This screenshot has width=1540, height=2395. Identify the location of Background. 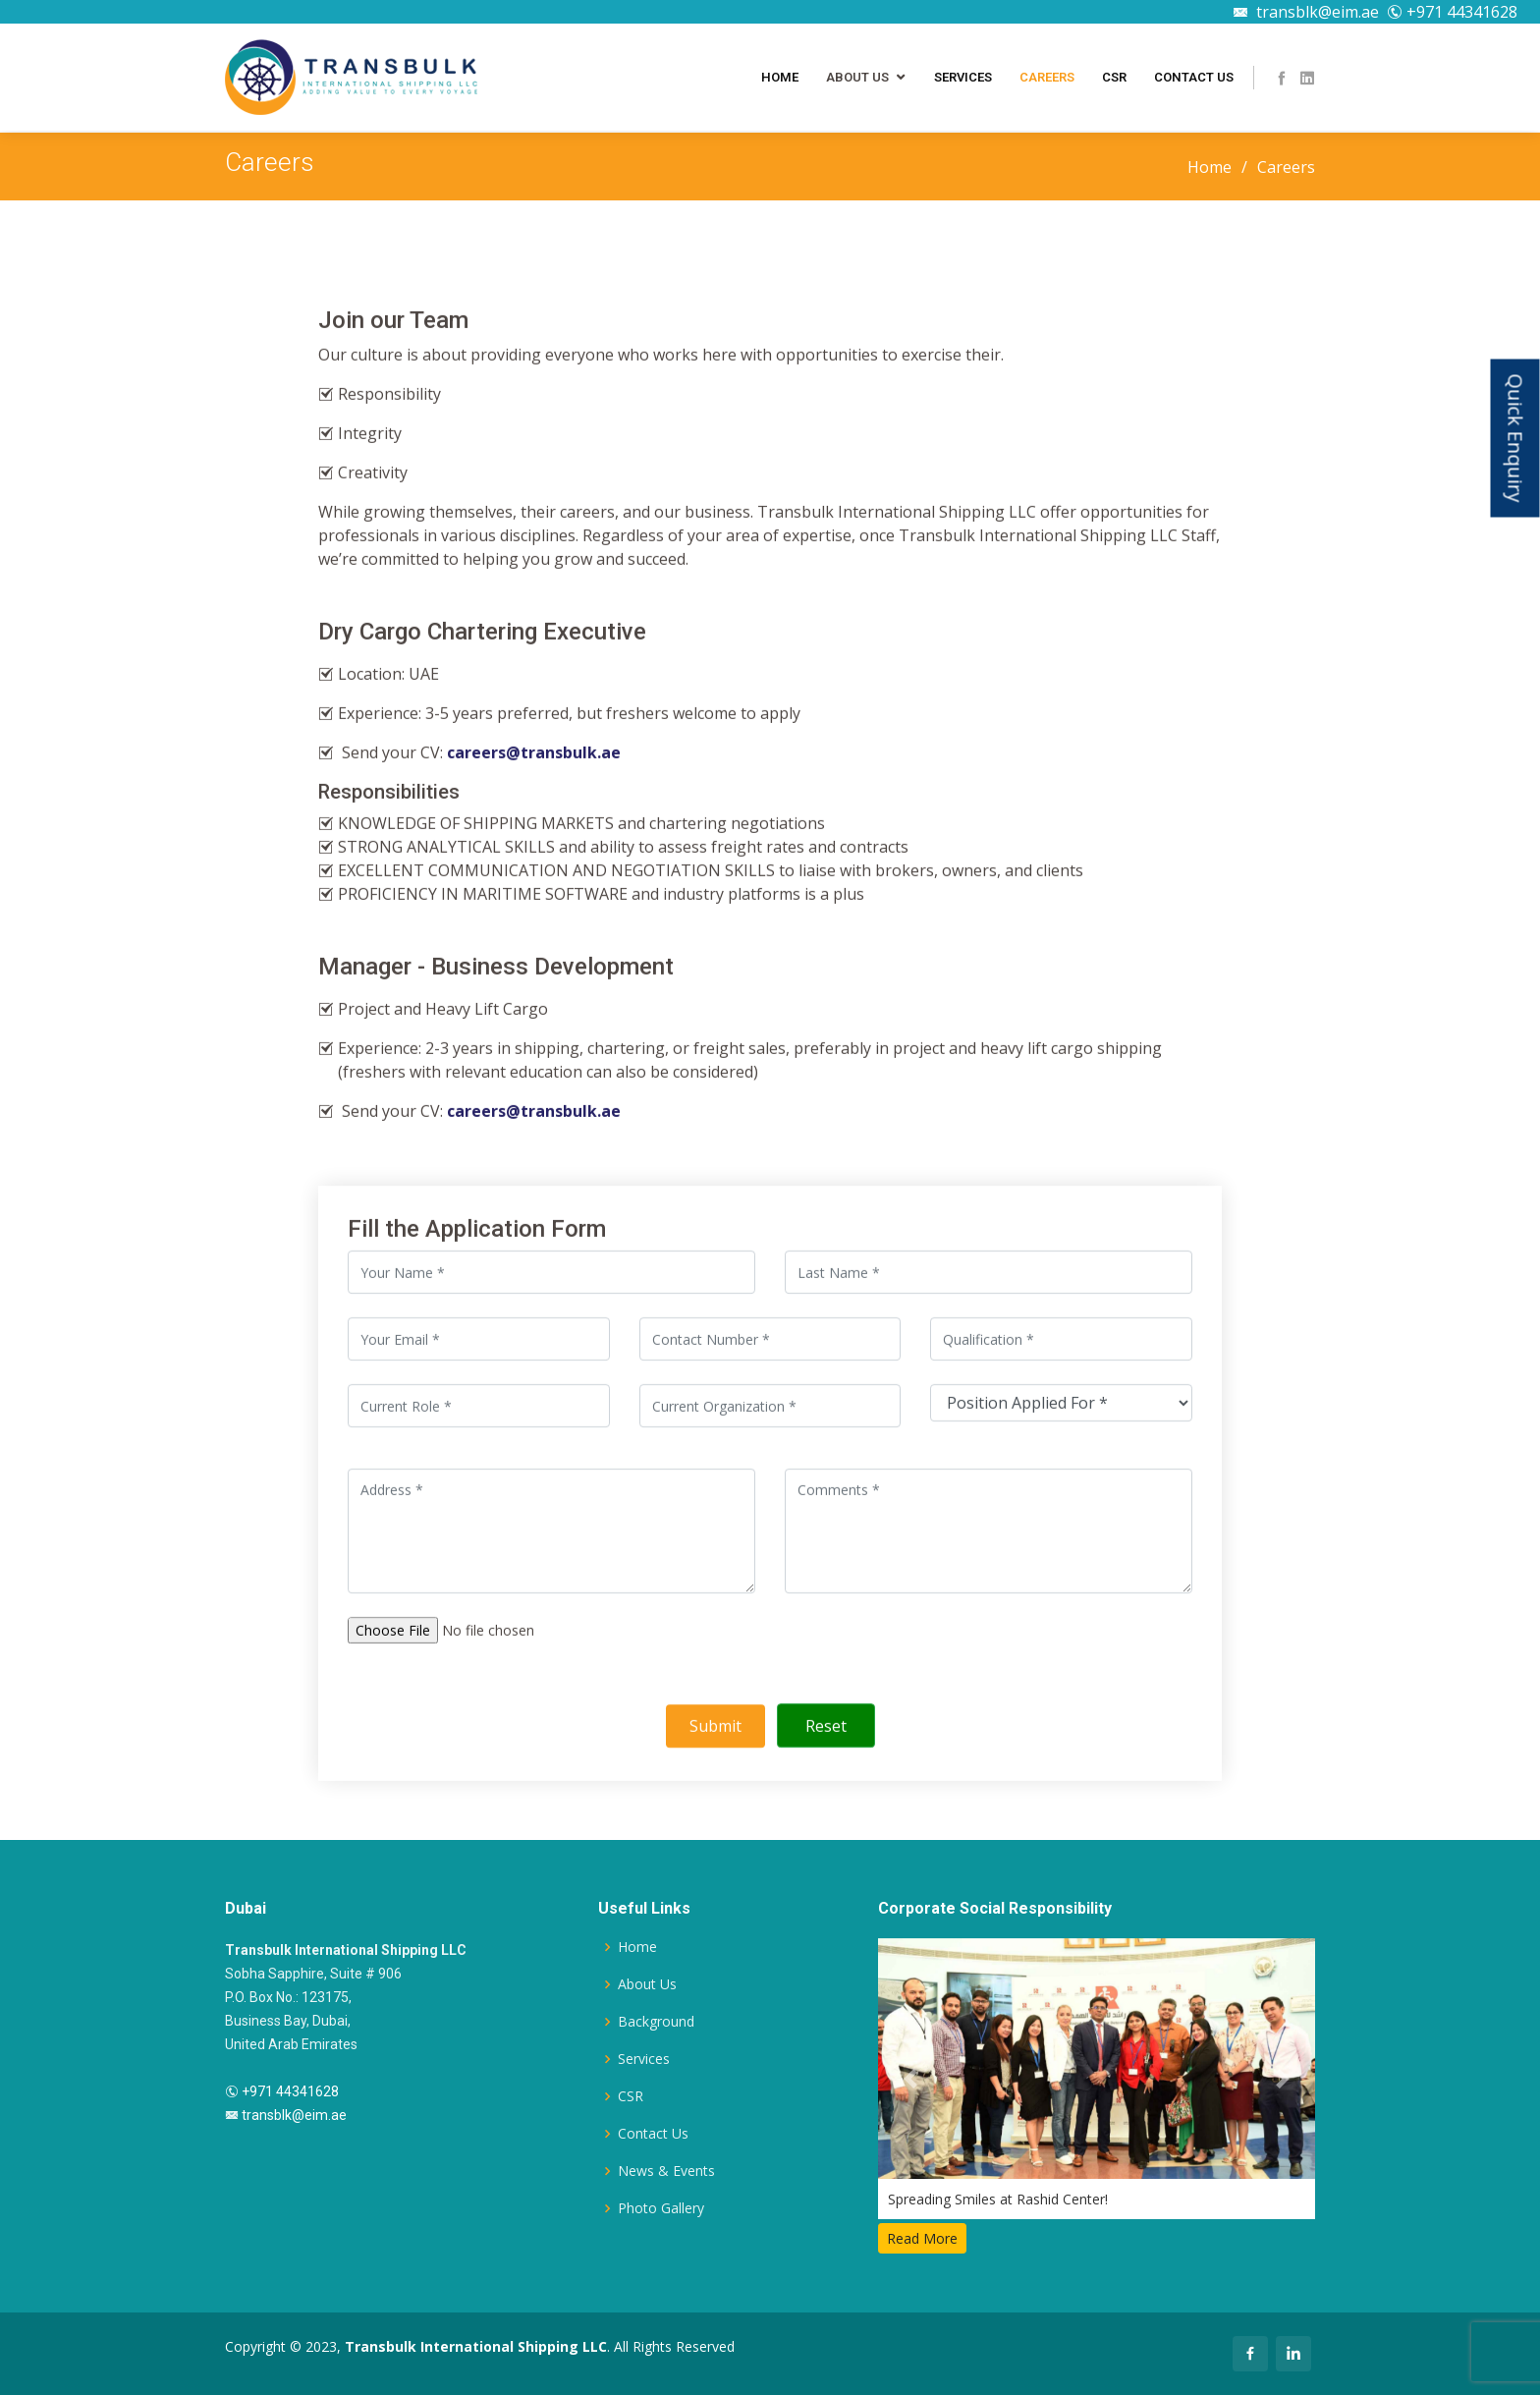
(656, 2022).